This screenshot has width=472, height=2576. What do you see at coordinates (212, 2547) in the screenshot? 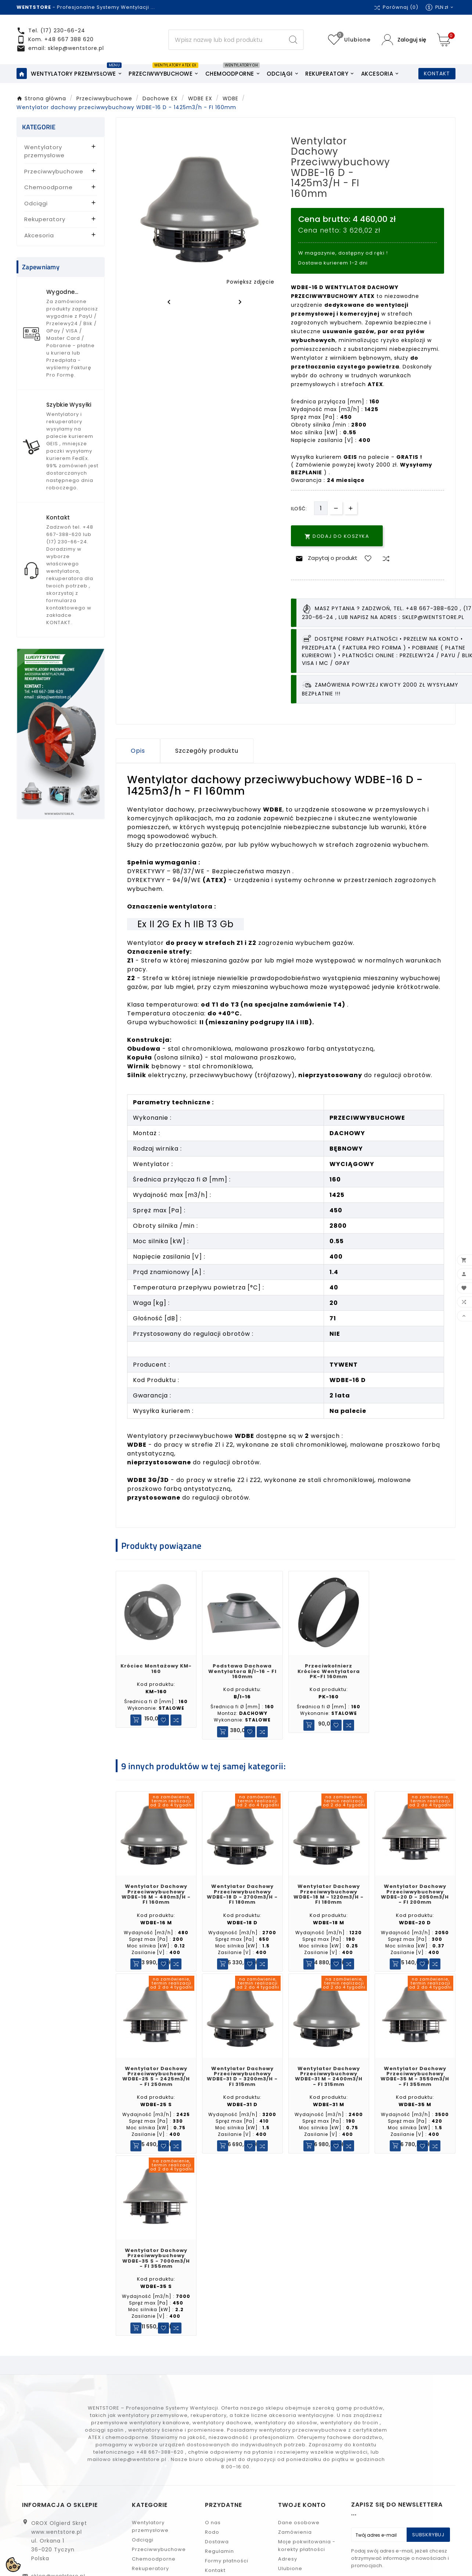
I see `Rodo` at bounding box center [212, 2547].